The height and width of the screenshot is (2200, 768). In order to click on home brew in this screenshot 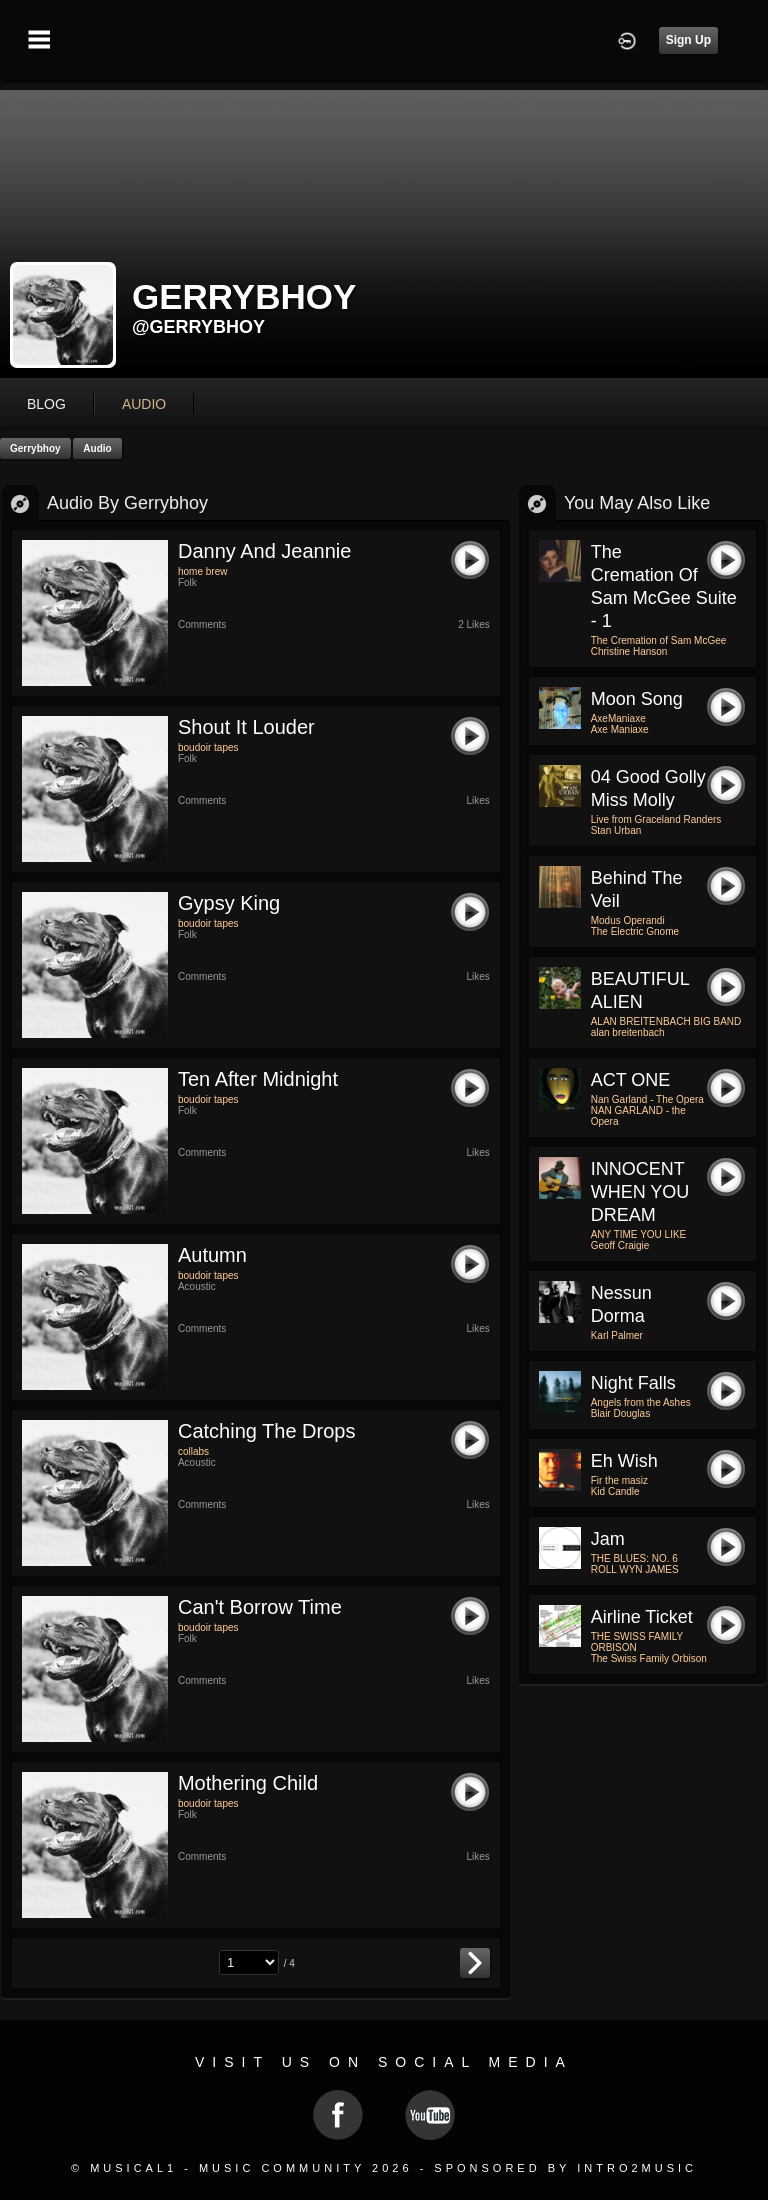, I will do `click(202, 571)`.